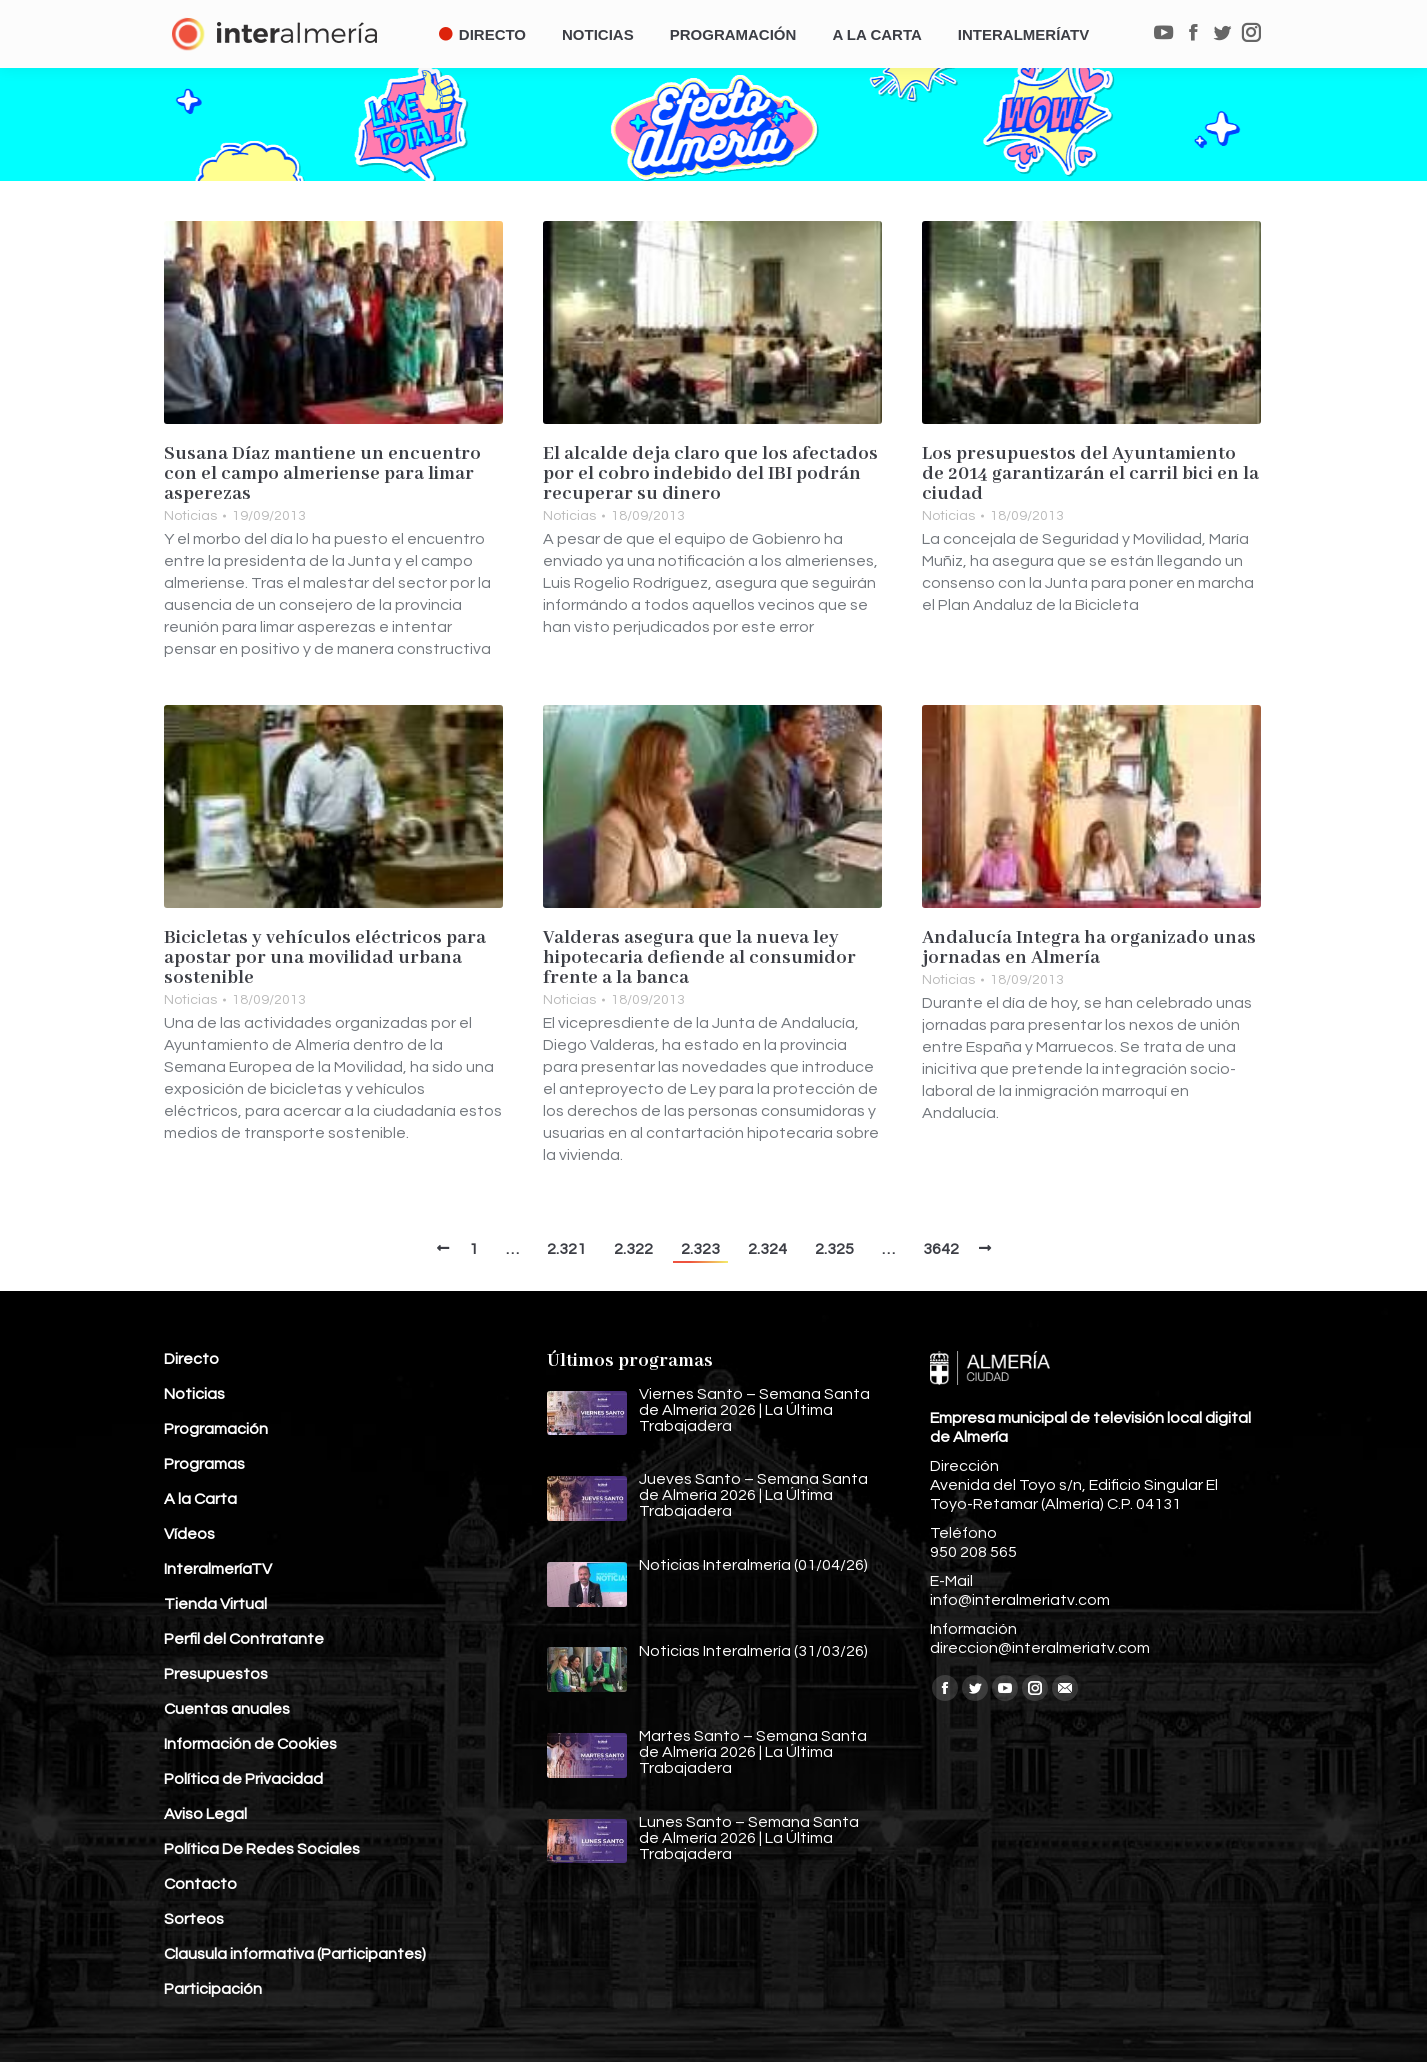  Describe the element at coordinates (218, 1569) in the screenshot. I see `InteralmeríaTV` at that location.